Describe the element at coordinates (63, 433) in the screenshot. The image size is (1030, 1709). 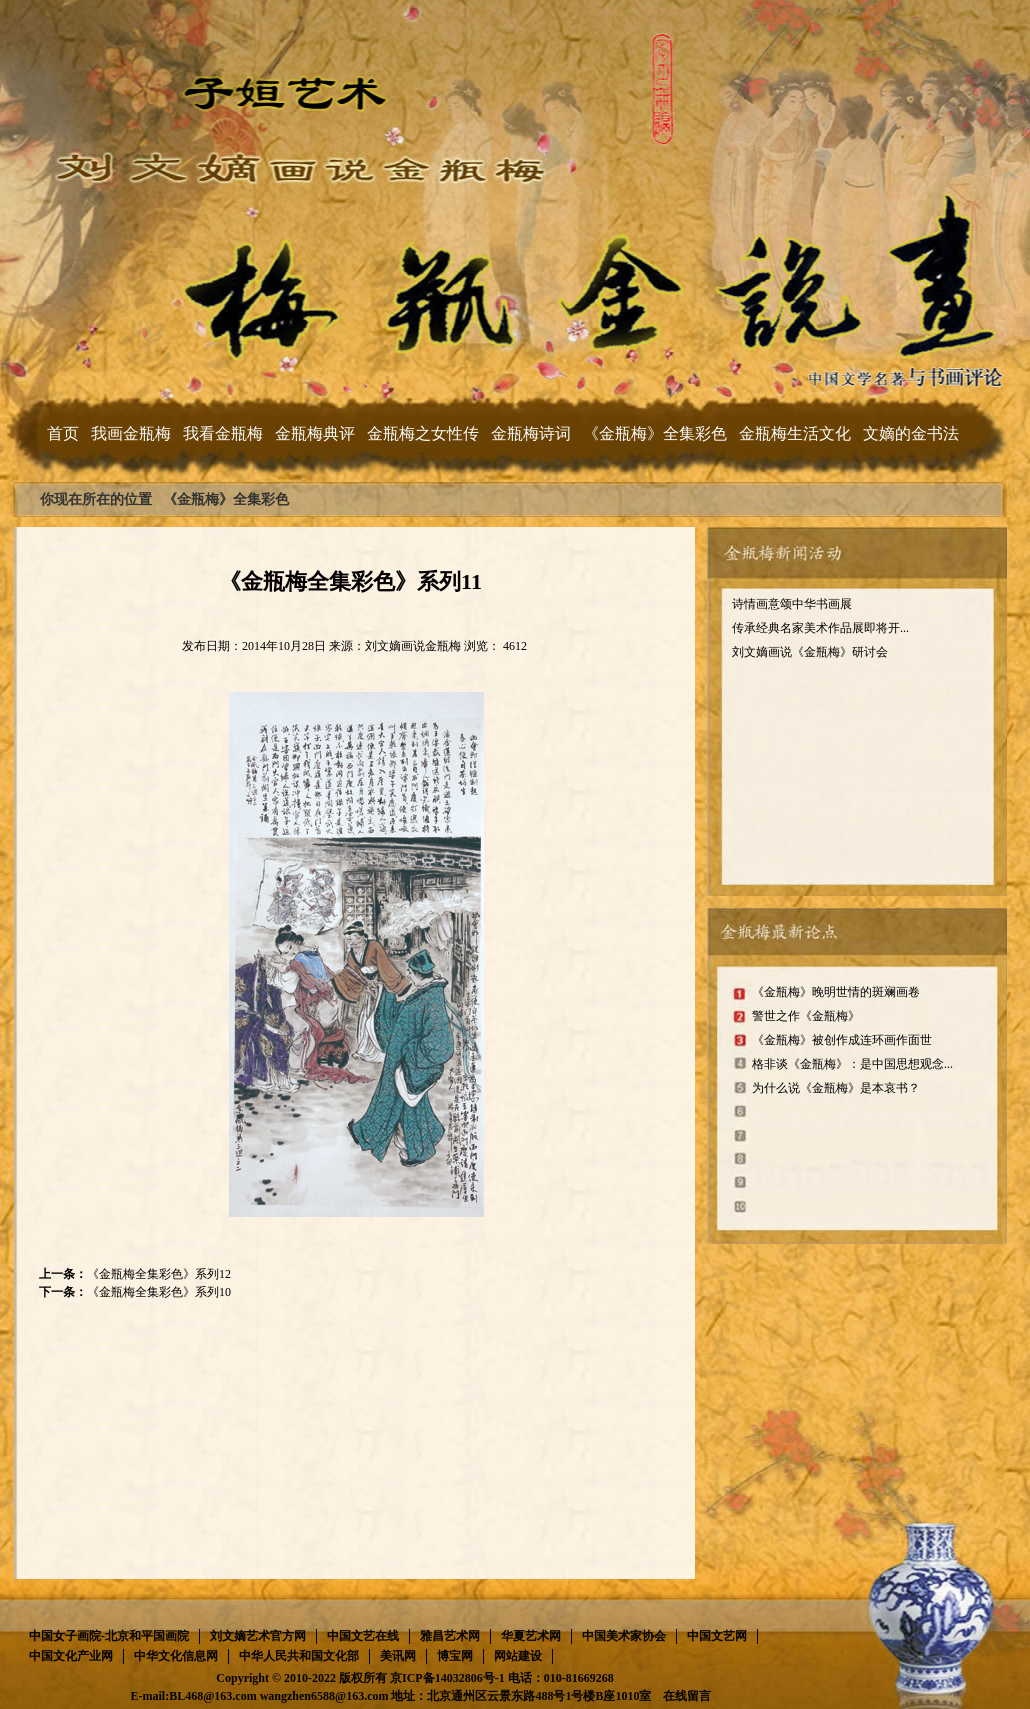
I see `首页` at that location.